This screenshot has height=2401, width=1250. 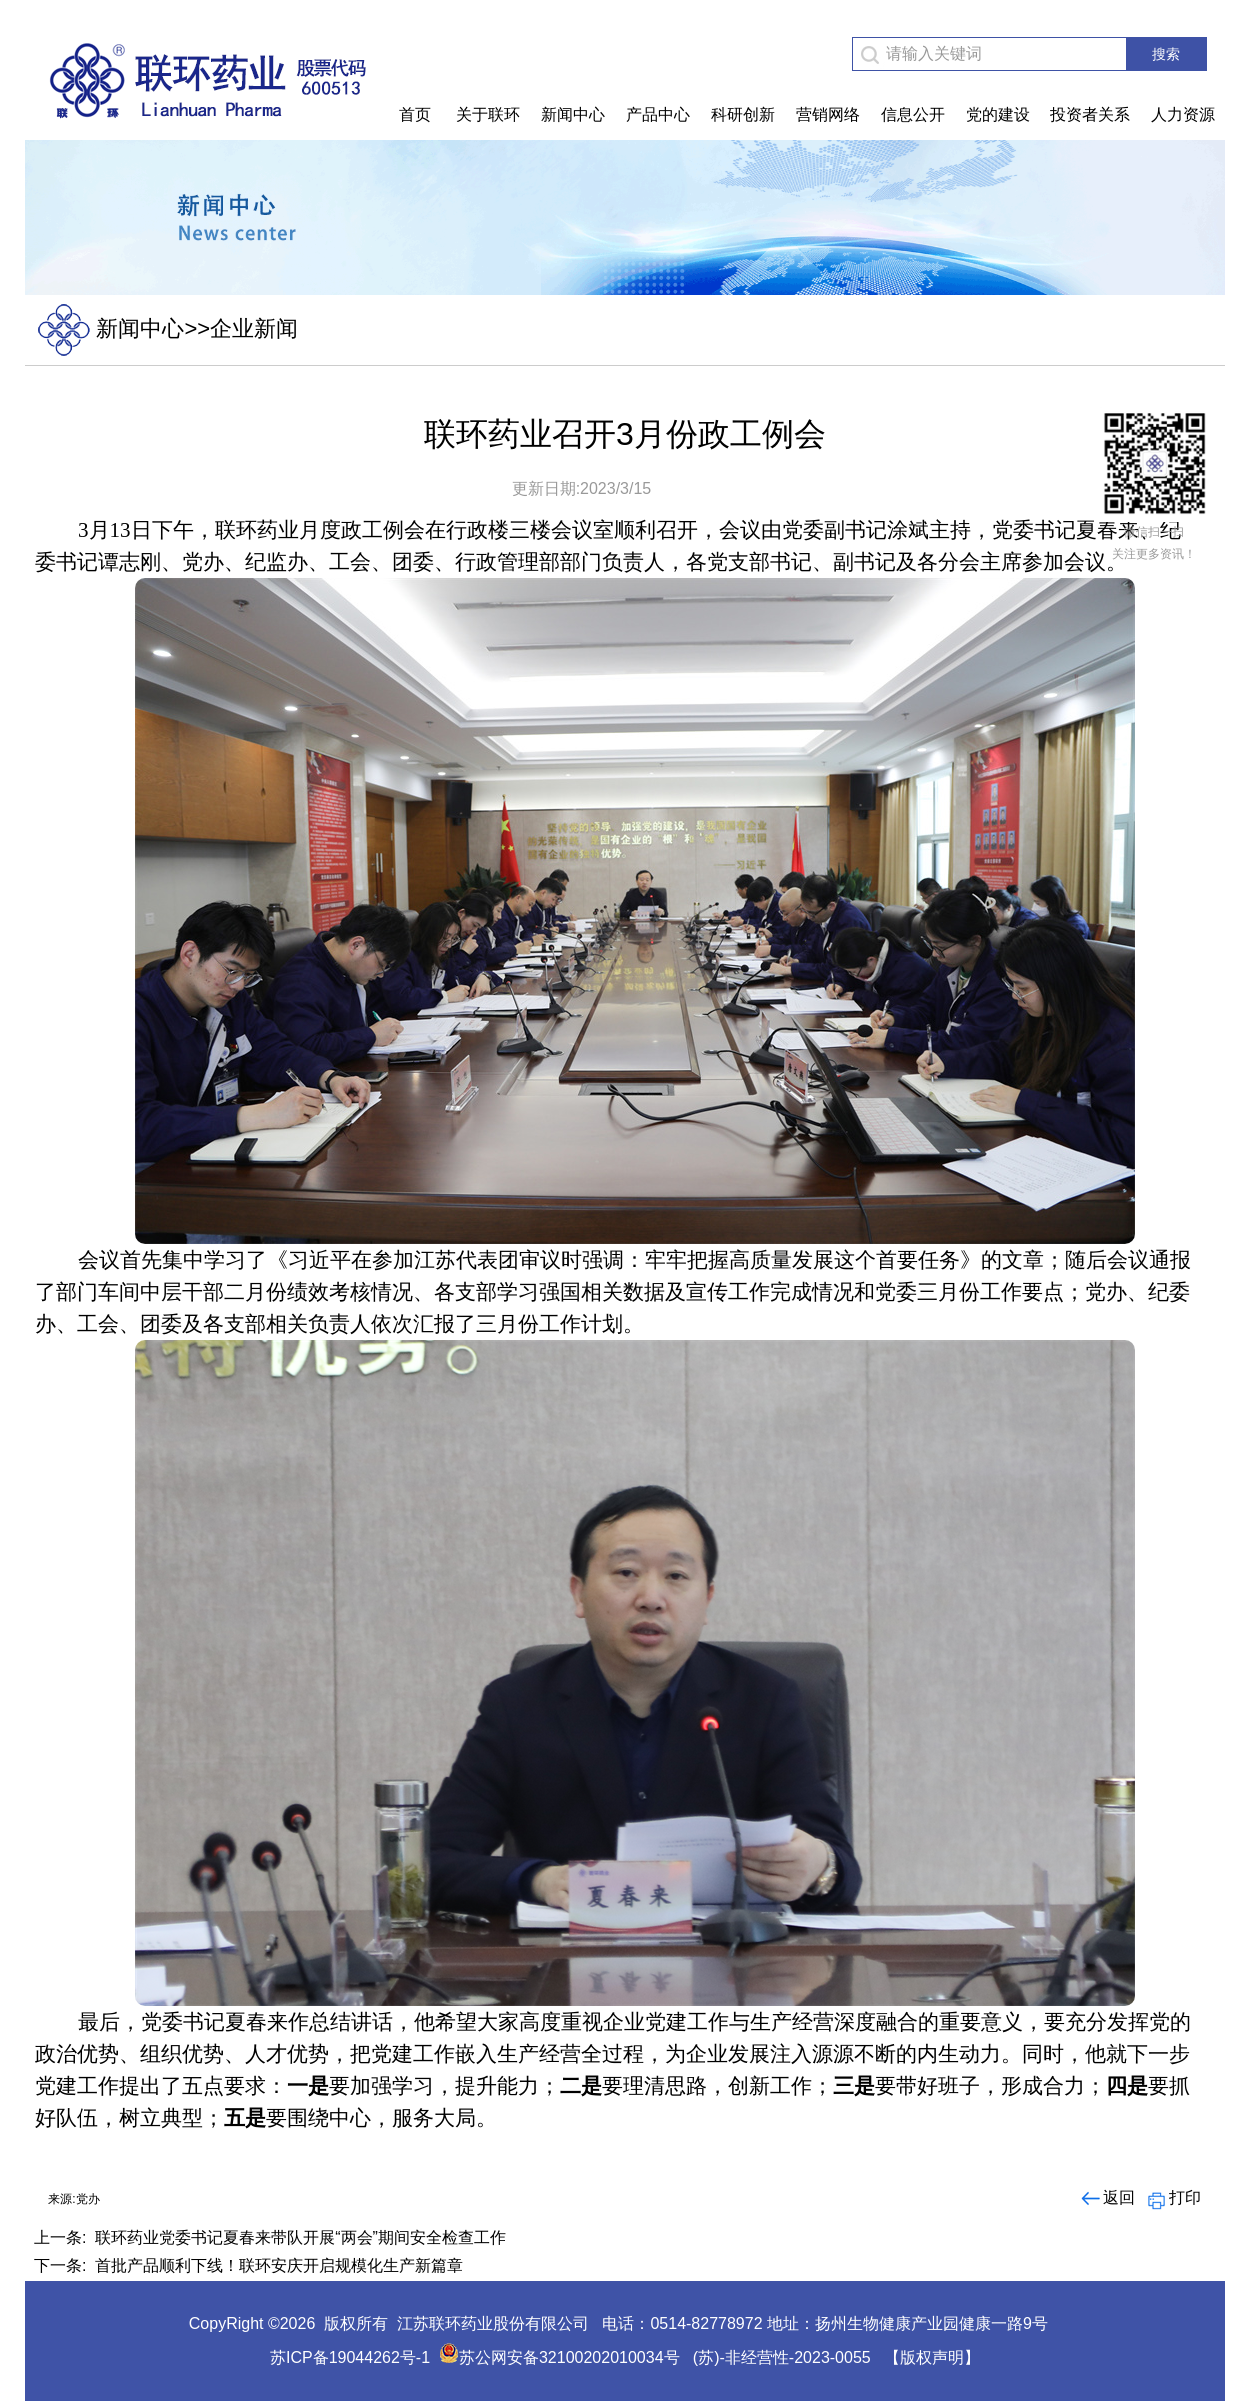 What do you see at coordinates (932, 2357) in the screenshot?
I see `【版权声明】` at bounding box center [932, 2357].